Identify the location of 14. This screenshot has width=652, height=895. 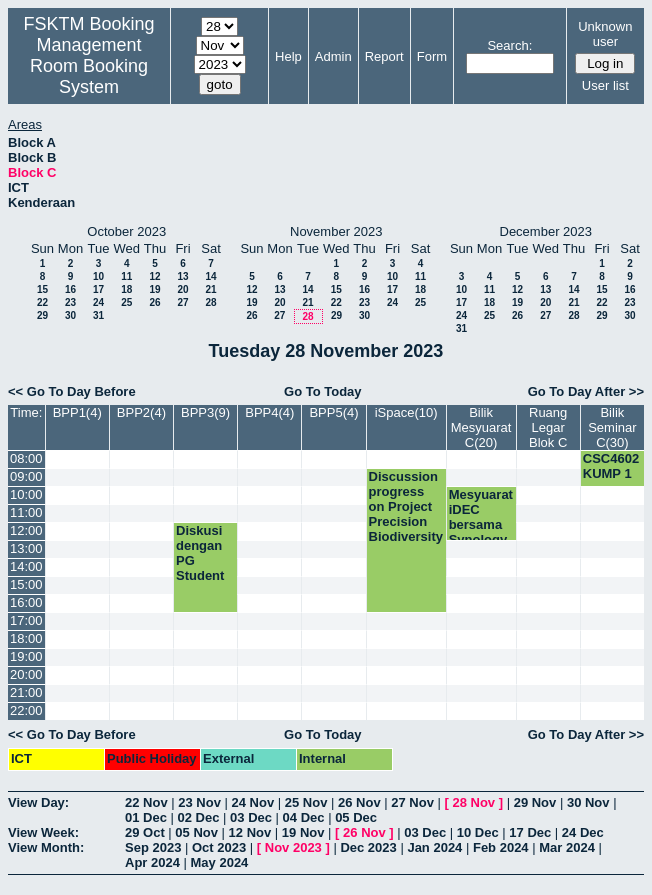
(210, 276).